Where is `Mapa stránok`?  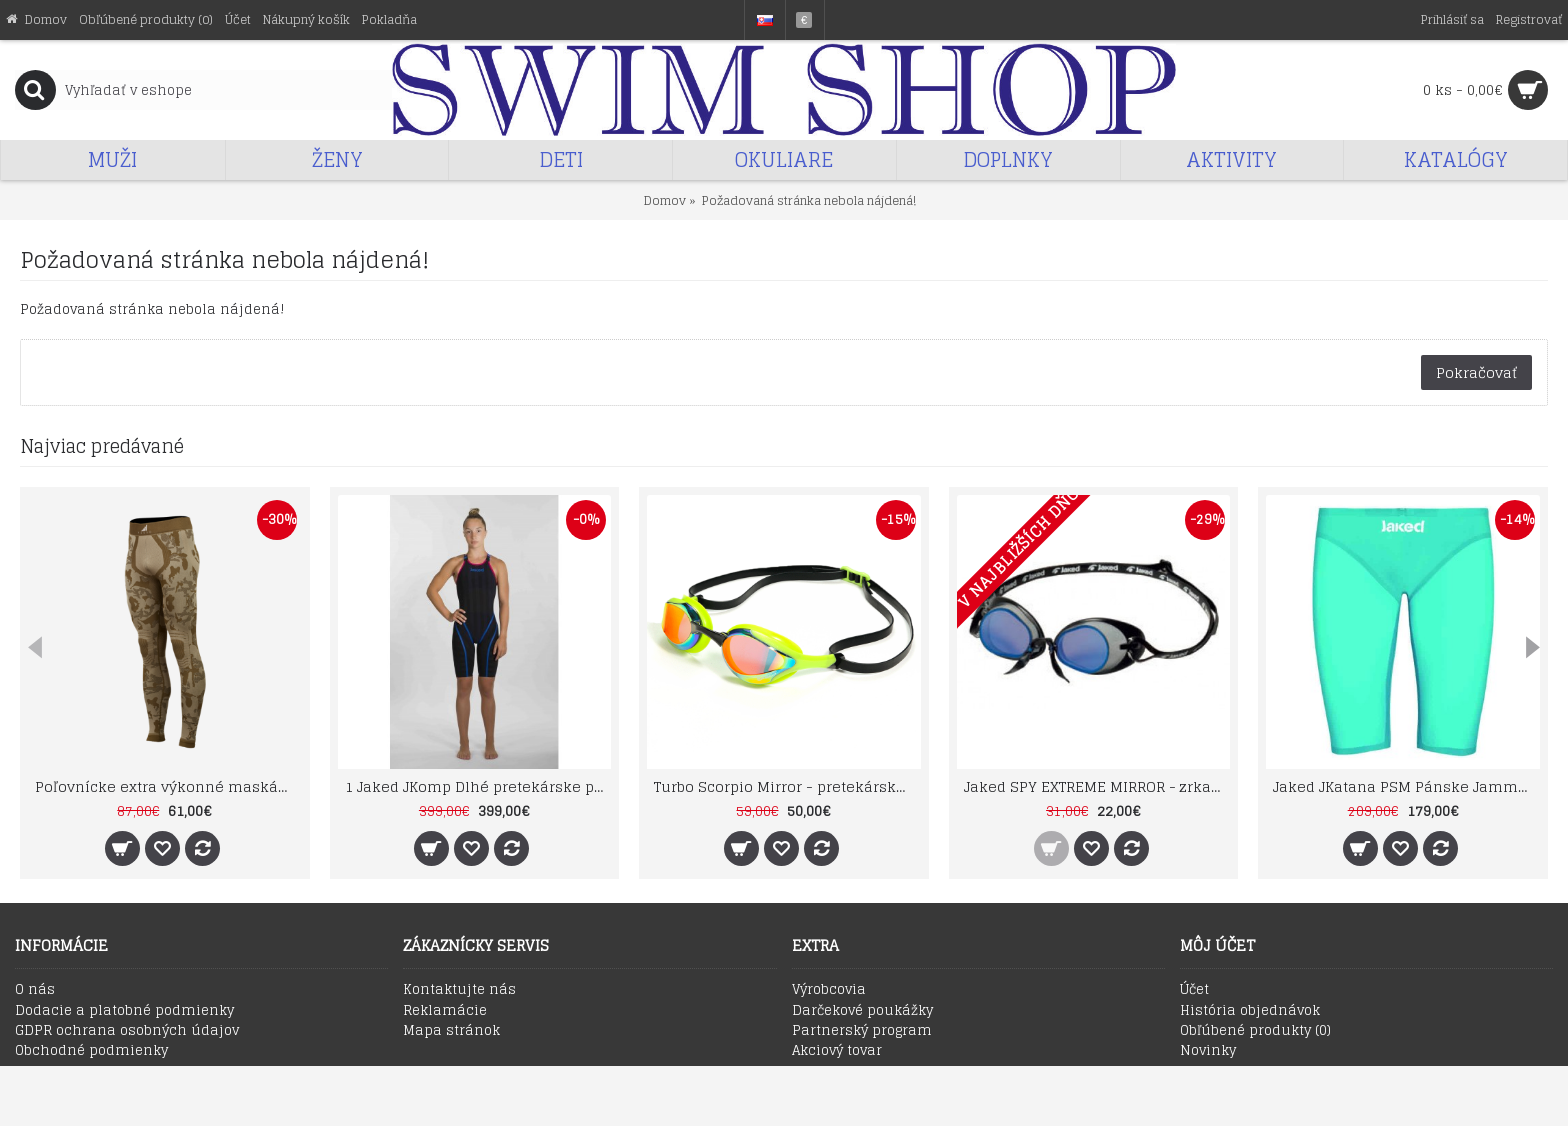 Mapa stránok is located at coordinates (451, 1031).